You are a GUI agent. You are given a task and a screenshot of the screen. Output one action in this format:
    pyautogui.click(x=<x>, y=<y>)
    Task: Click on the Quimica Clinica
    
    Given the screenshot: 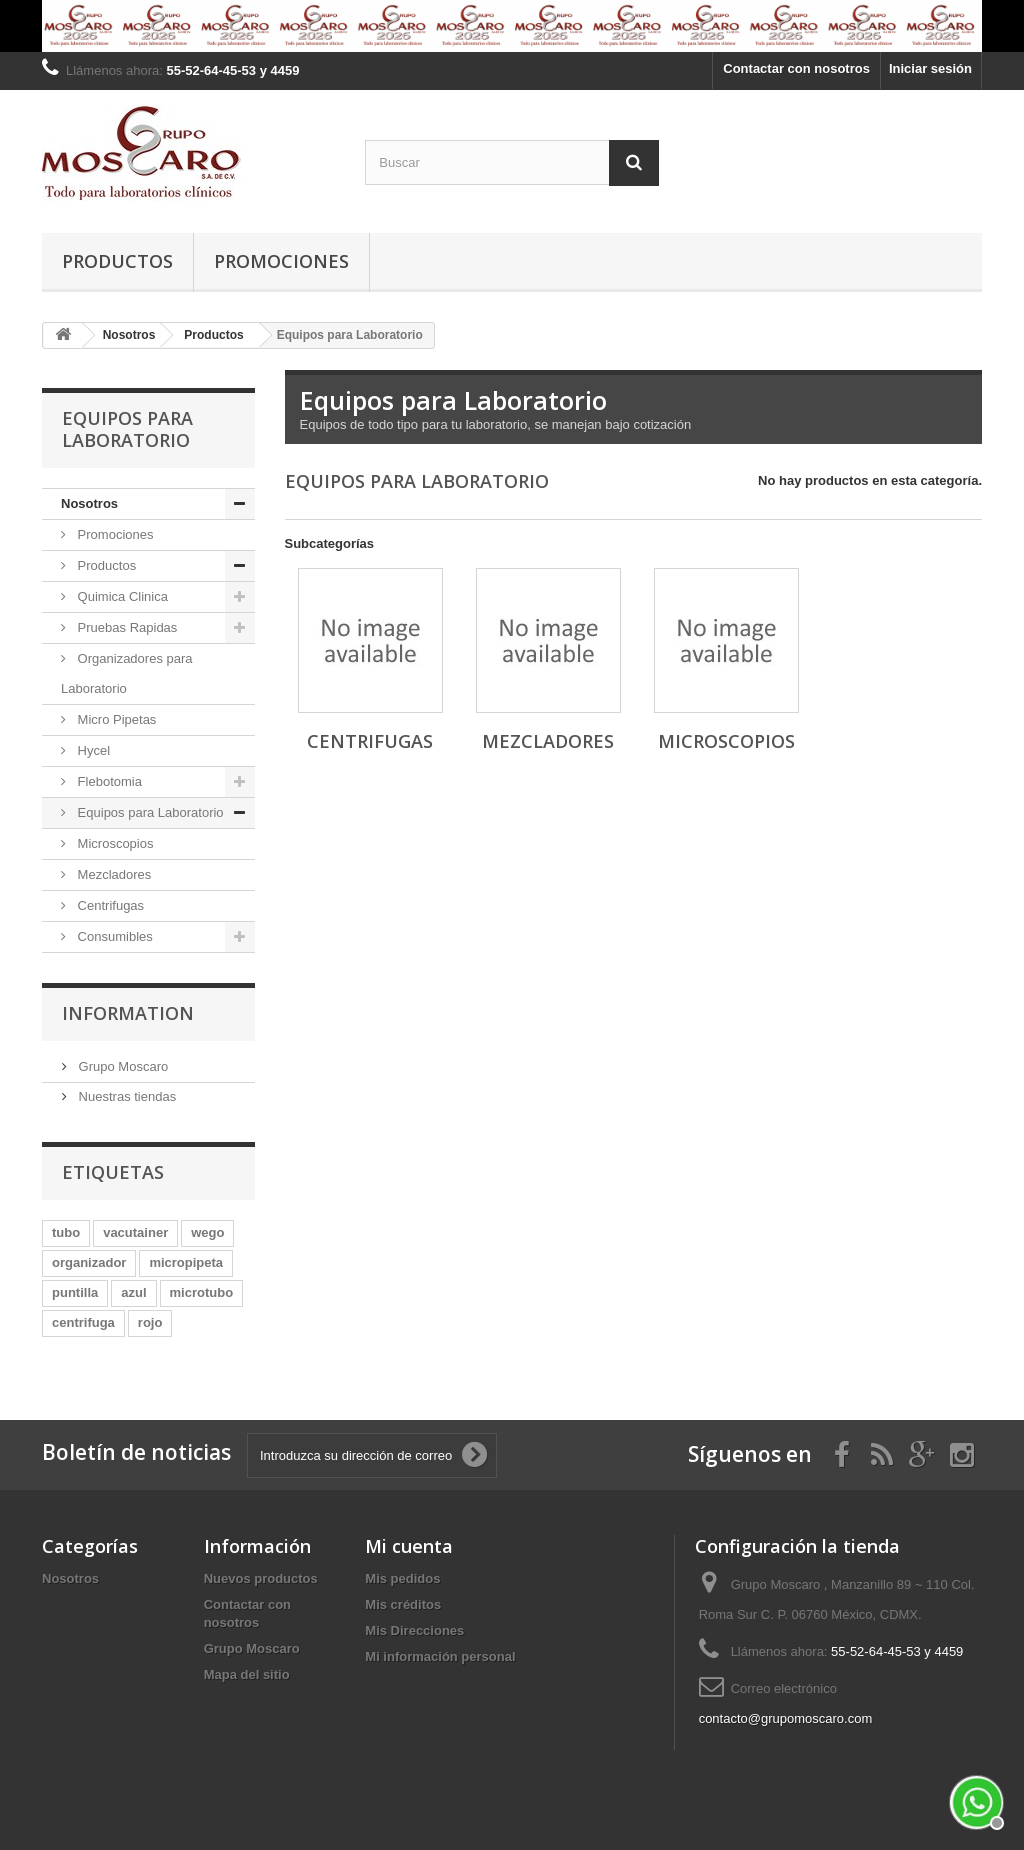 What is the action you would take?
    pyautogui.click(x=121, y=596)
    